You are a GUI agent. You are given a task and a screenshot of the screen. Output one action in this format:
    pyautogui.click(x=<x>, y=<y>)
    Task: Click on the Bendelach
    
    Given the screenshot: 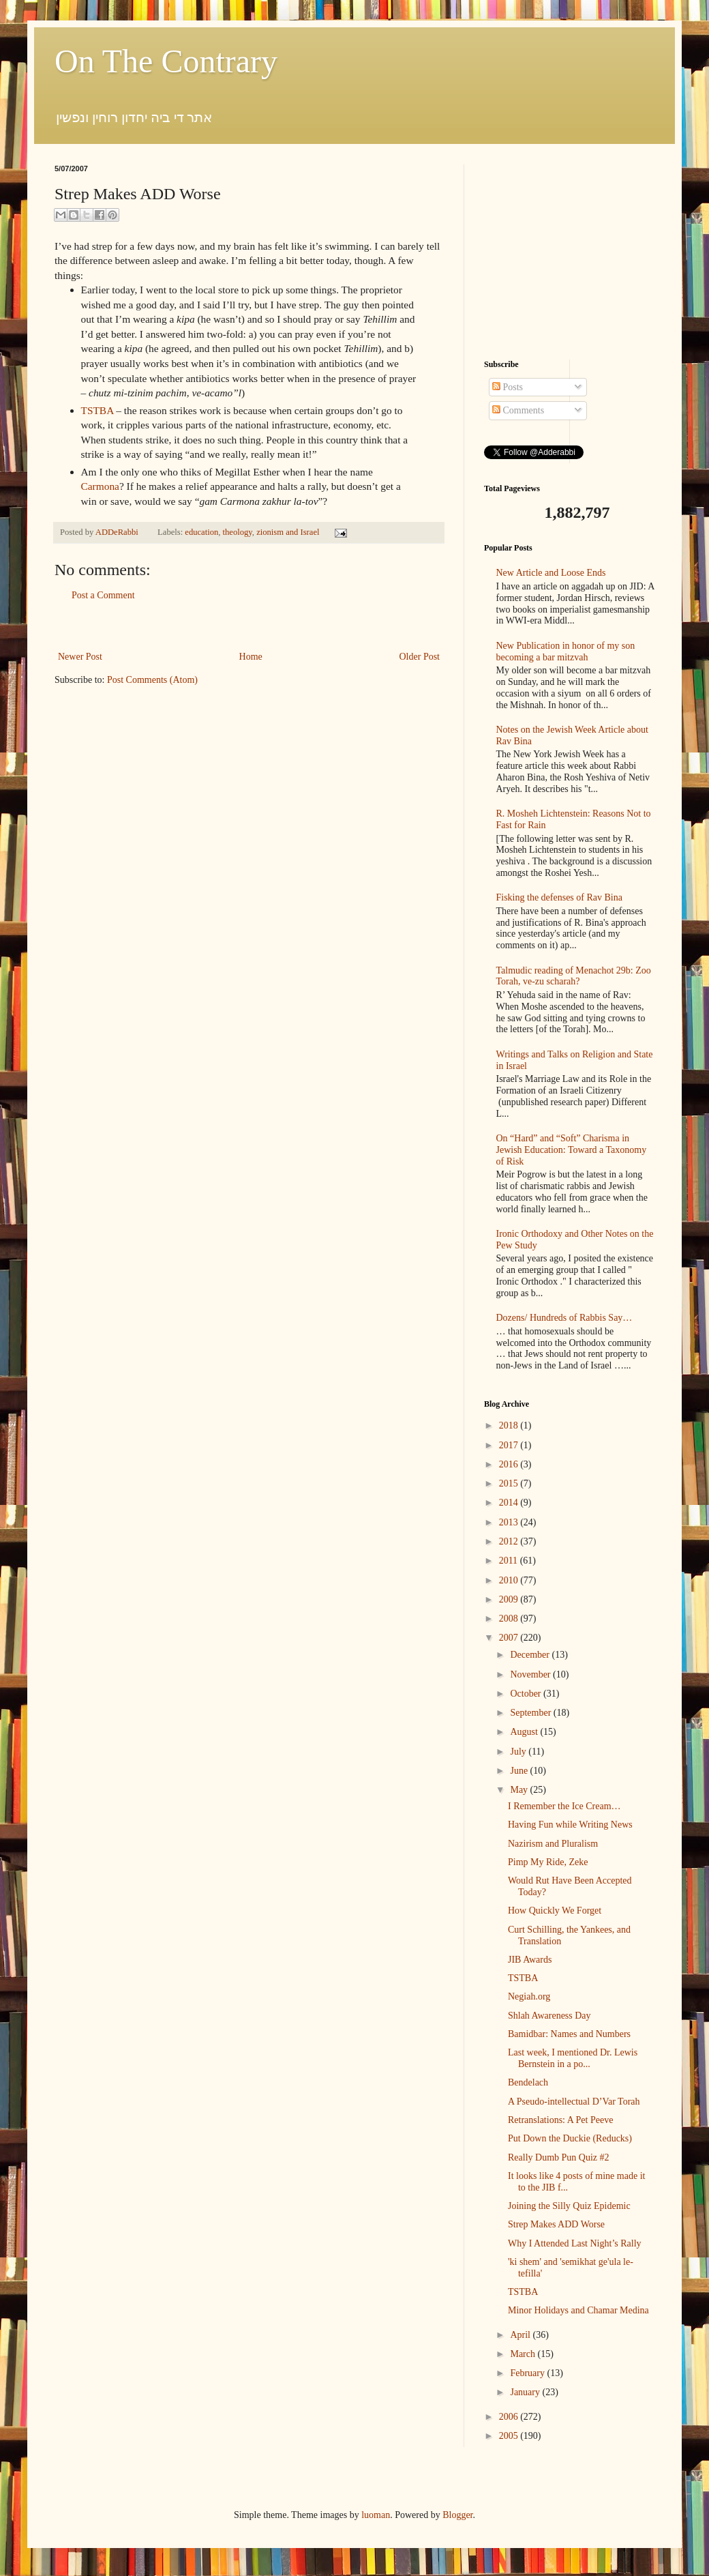 What is the action you would take?
    pyautogui.click(x=528, y=2082)
    